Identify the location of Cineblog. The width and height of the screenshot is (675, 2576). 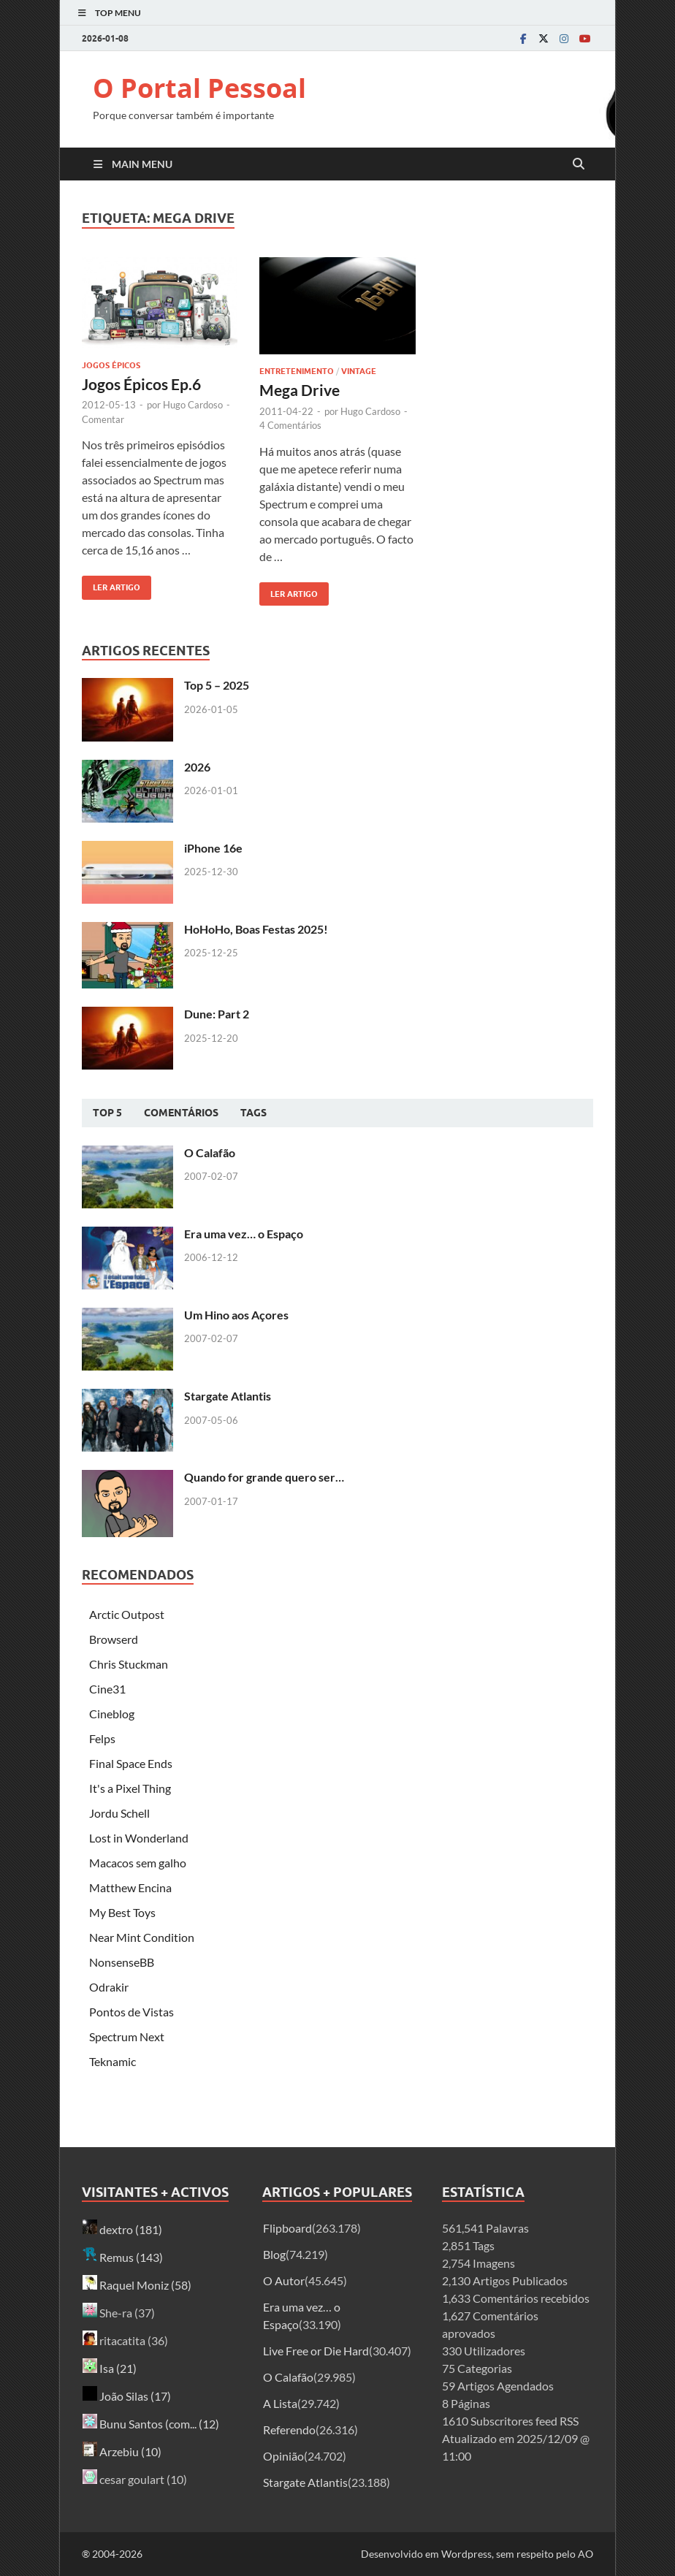
(111, 1713).